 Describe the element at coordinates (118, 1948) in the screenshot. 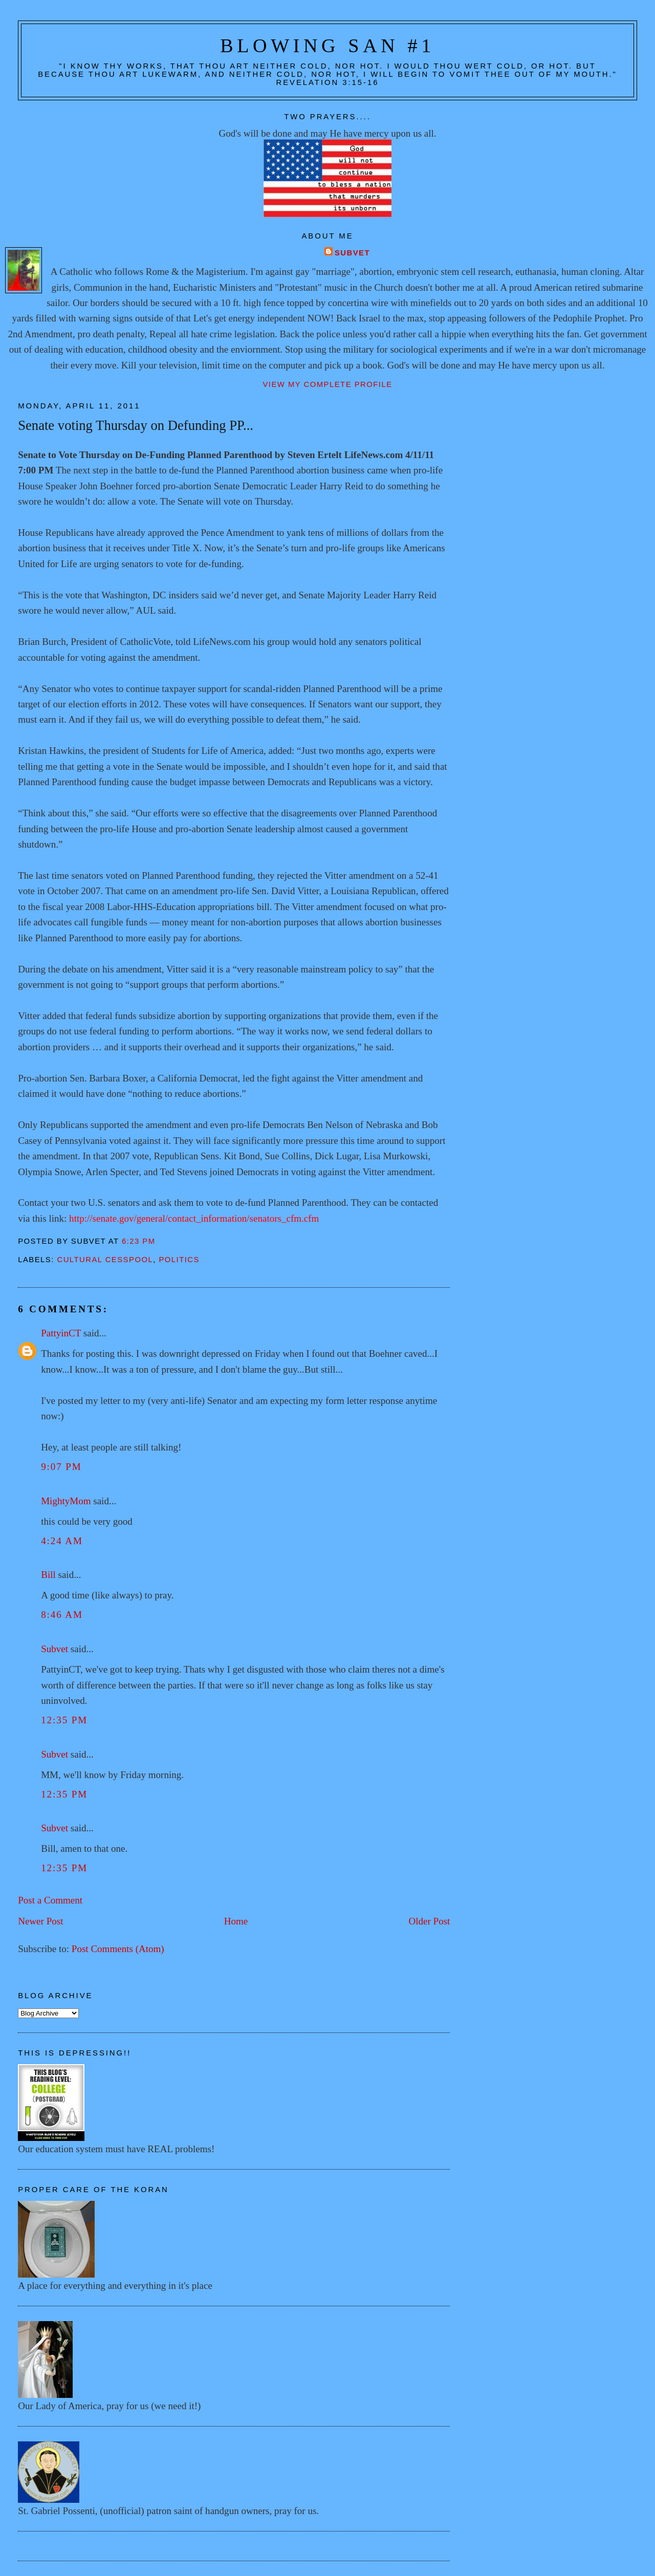

I see `Post Comments (Atom)` at that location.